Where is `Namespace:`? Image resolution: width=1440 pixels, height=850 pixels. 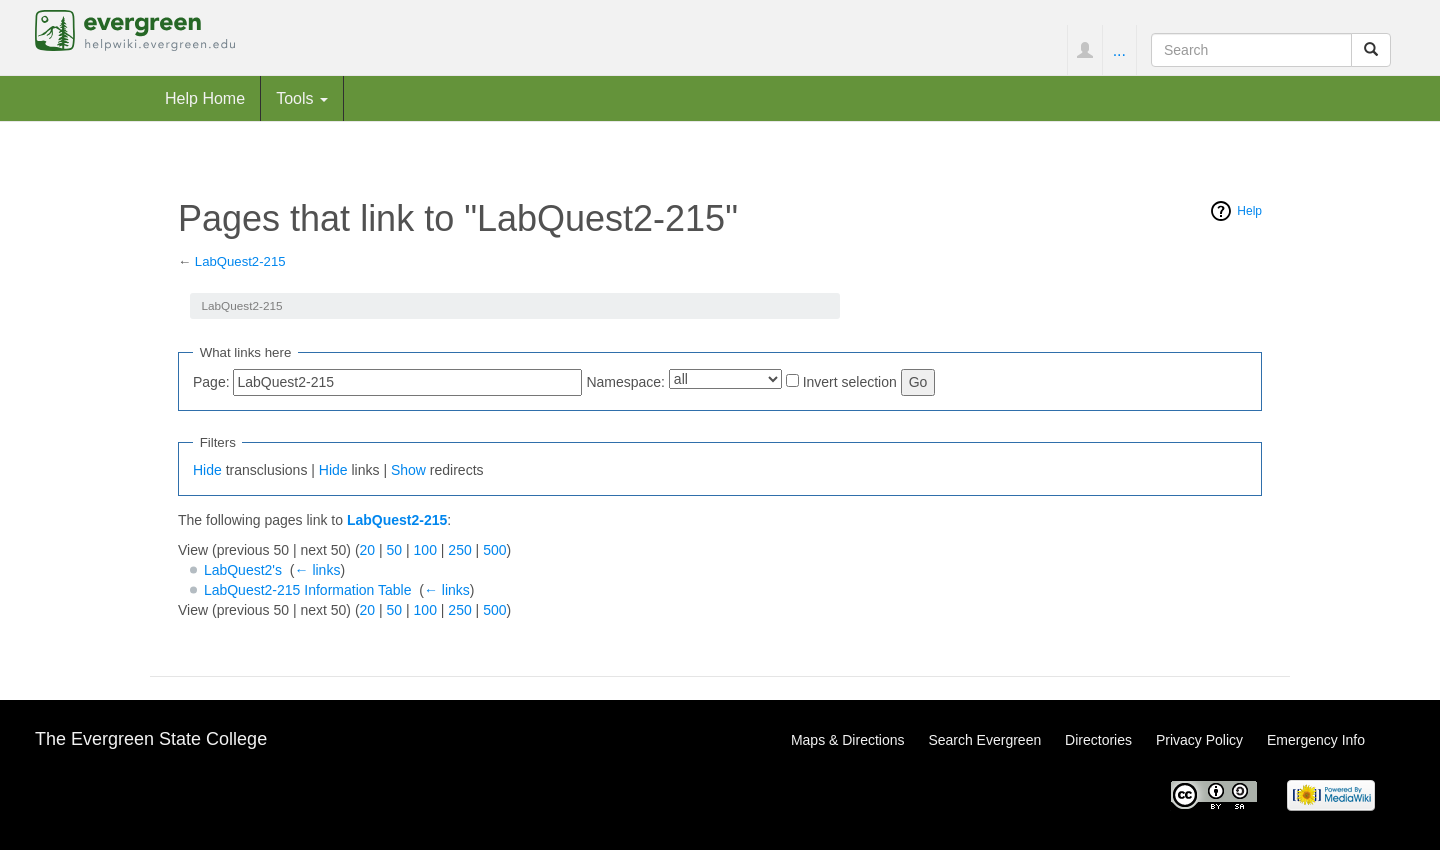 Namespace: is located at coordinates (625, 382).